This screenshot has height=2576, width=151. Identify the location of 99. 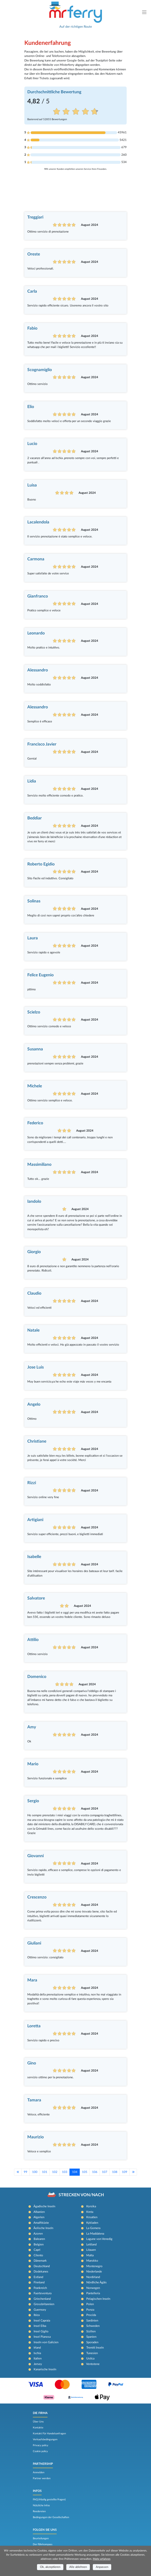
(25, 2172).